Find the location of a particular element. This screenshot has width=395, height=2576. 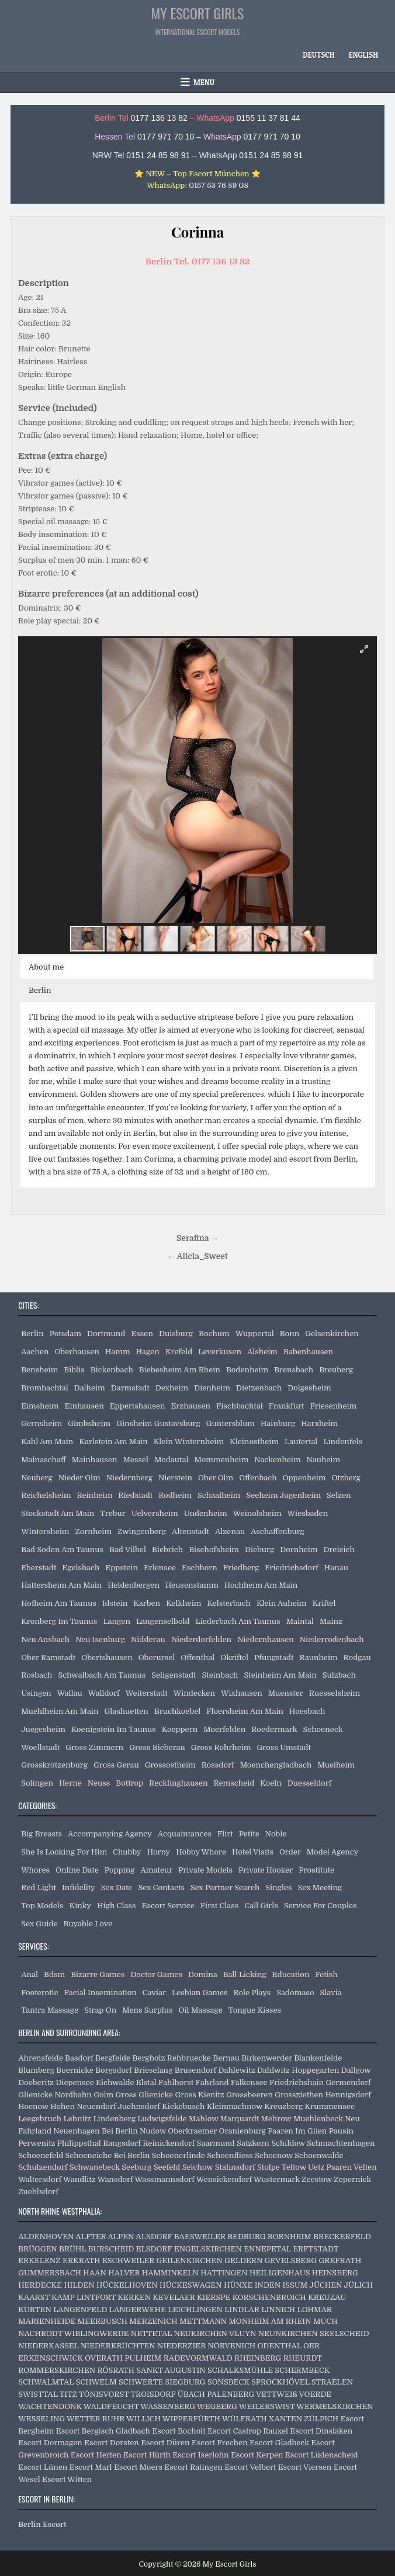

Hamm is located at coordinates (117, 1351).